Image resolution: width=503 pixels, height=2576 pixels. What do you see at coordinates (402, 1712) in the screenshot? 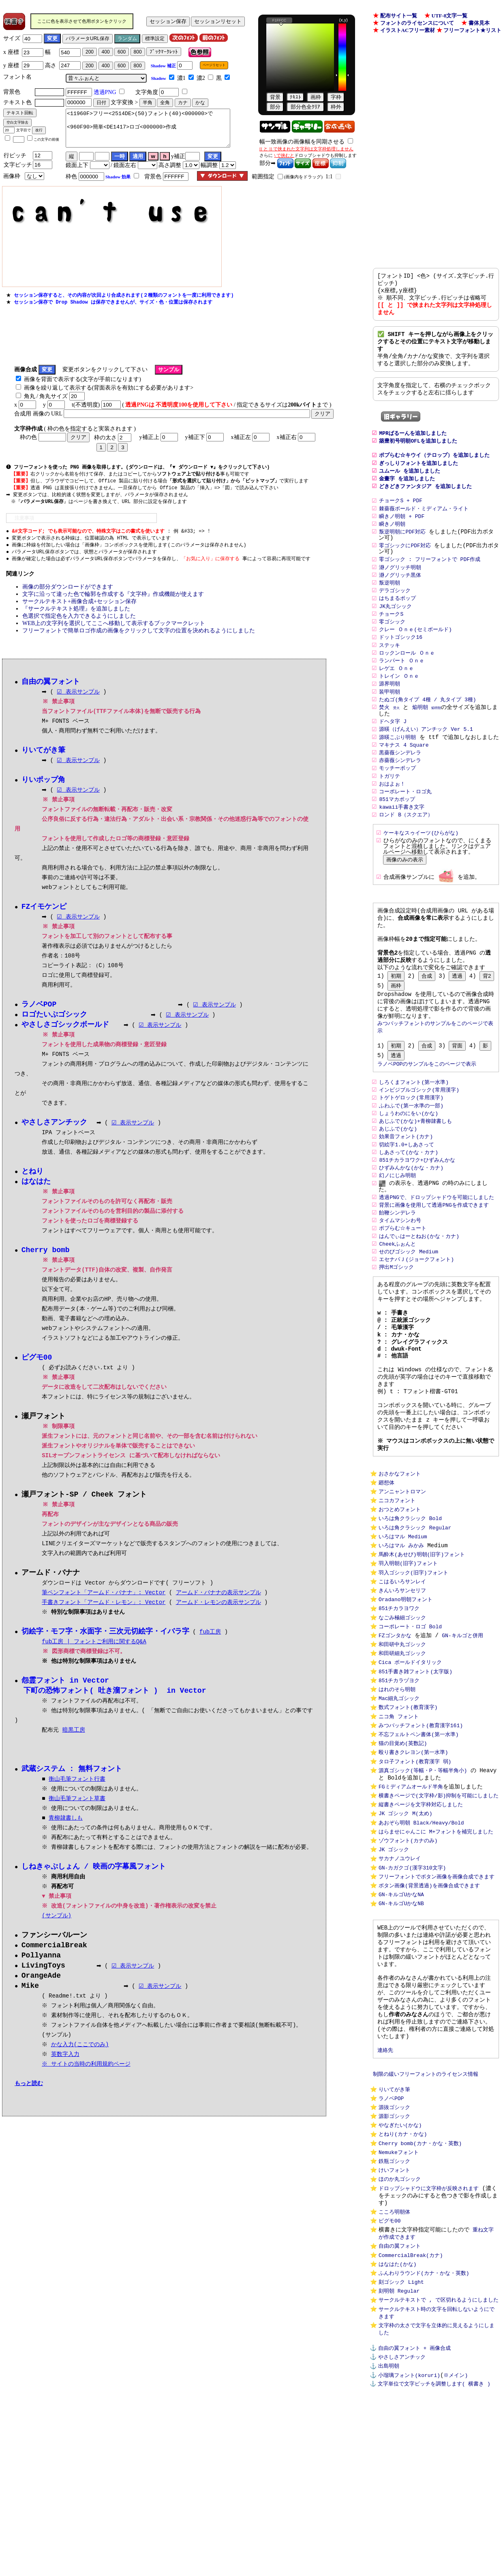
I see `なごみ極細ゴシック` at bounding box center [402, 1712].